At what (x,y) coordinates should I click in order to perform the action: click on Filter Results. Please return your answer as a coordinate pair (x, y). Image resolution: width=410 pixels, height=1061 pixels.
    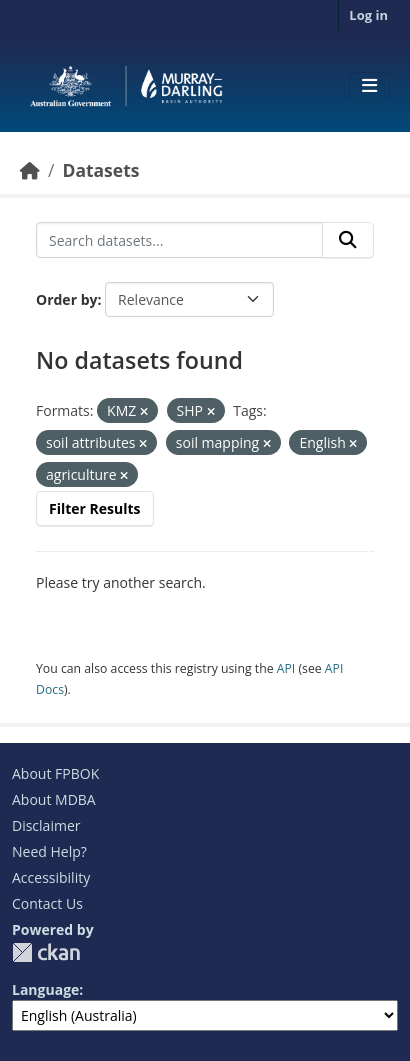
    Looking at the image, I should click on (95, 508).